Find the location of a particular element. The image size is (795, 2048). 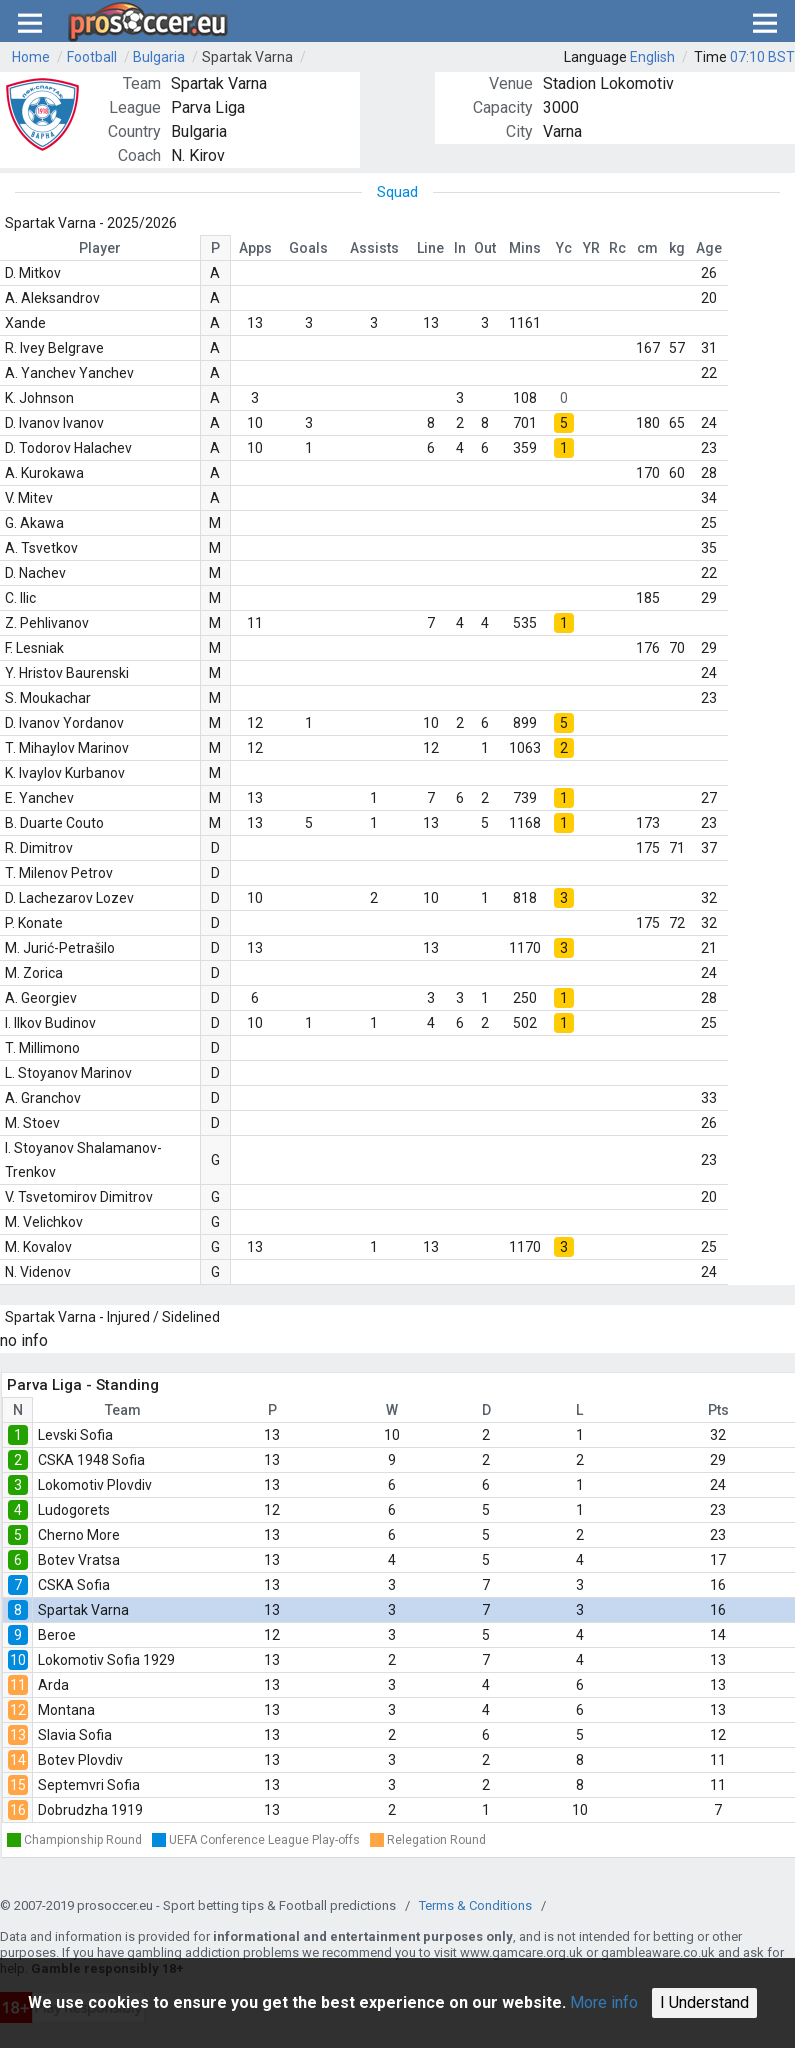

Yc is located at coordinates (564, 248).